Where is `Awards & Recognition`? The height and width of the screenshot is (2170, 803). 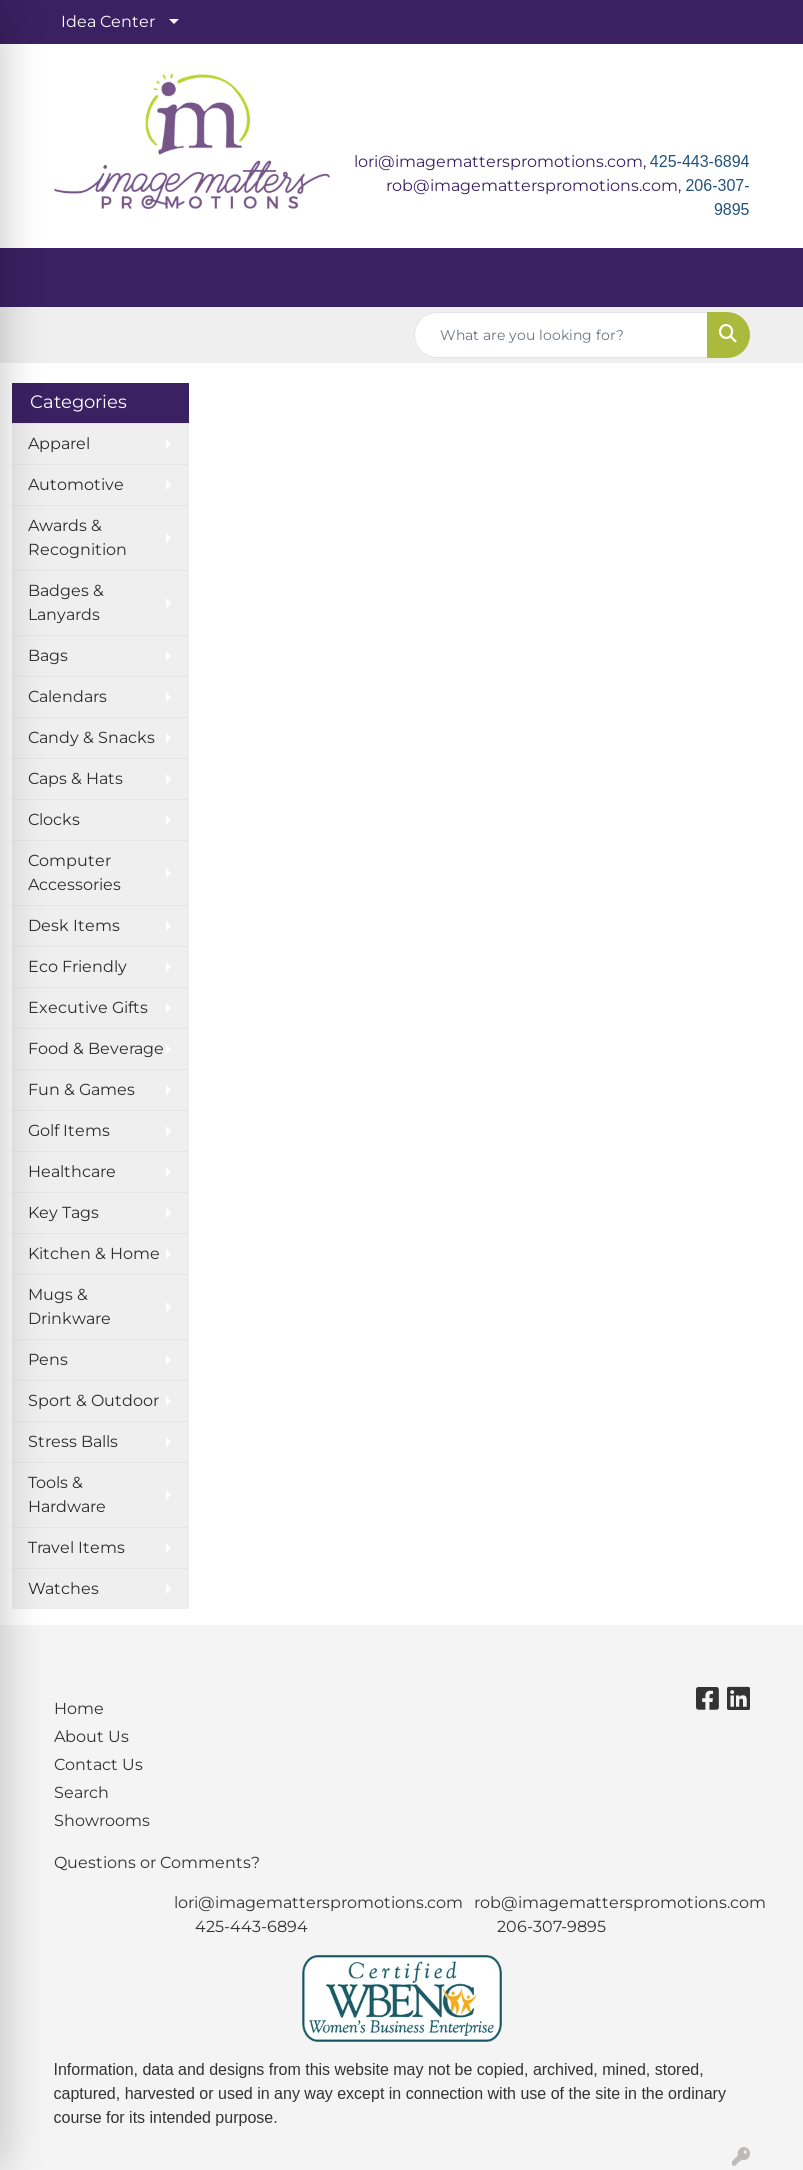 Awards & Recognition is located at coordinates (77, 537).